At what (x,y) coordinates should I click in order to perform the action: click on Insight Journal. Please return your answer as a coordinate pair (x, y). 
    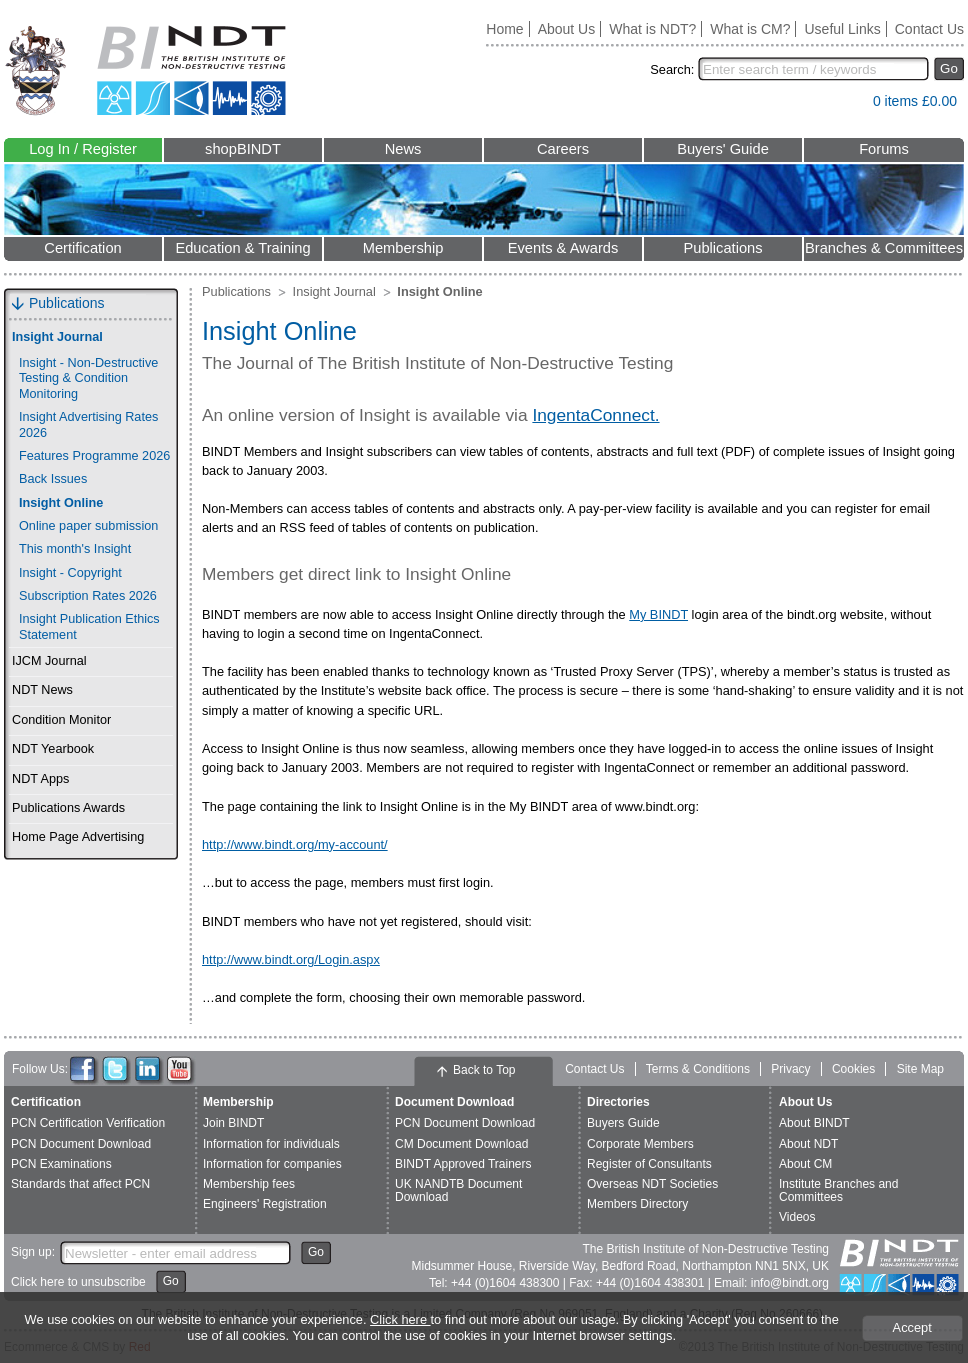
    Looking at the image, I should click on (57, 337).